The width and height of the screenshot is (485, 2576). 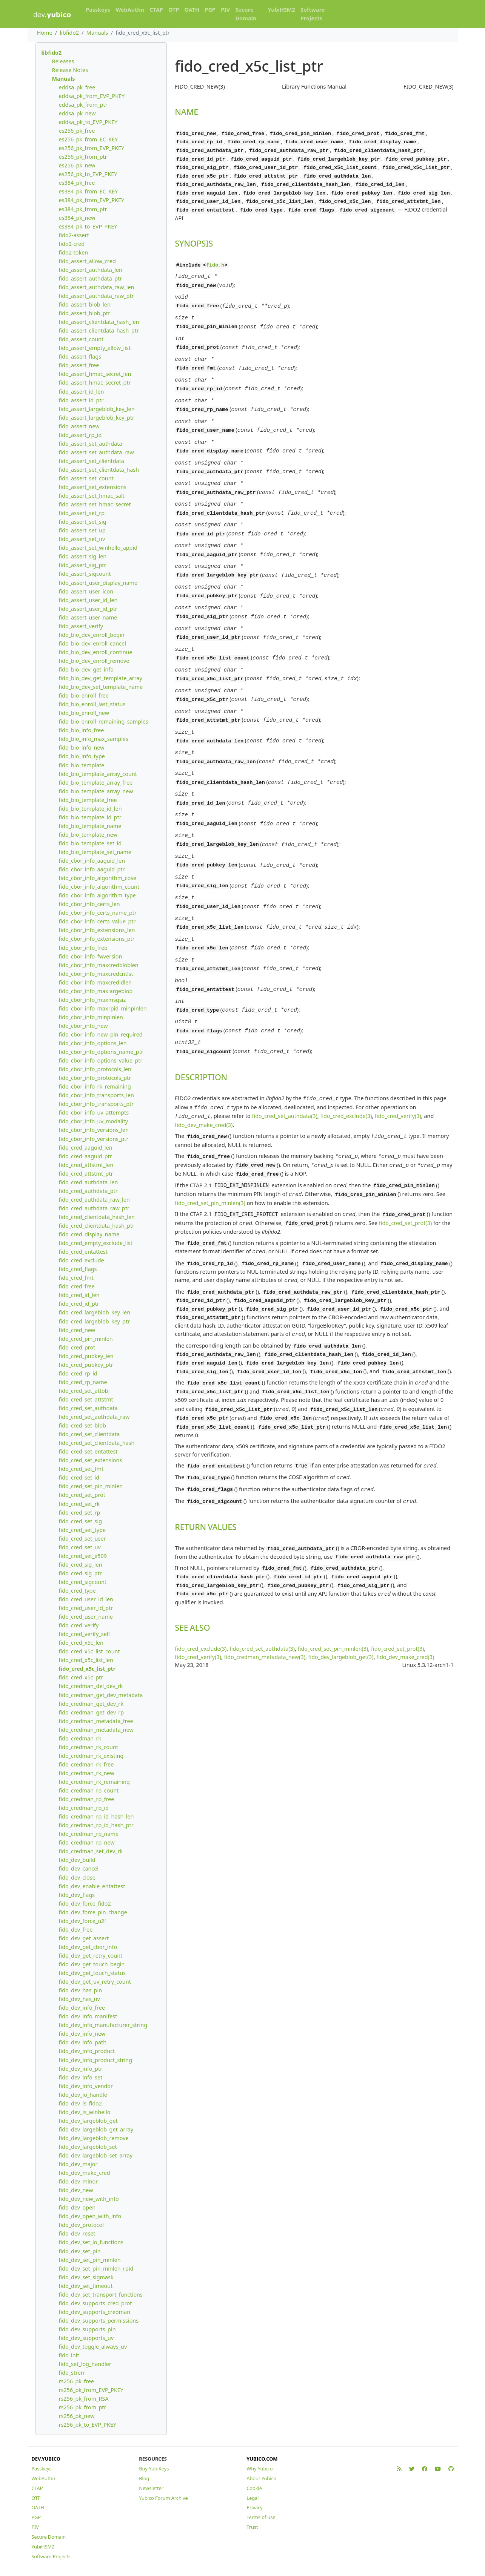 I want to click on fido_bio_info_new, so click(x=81, y=747).